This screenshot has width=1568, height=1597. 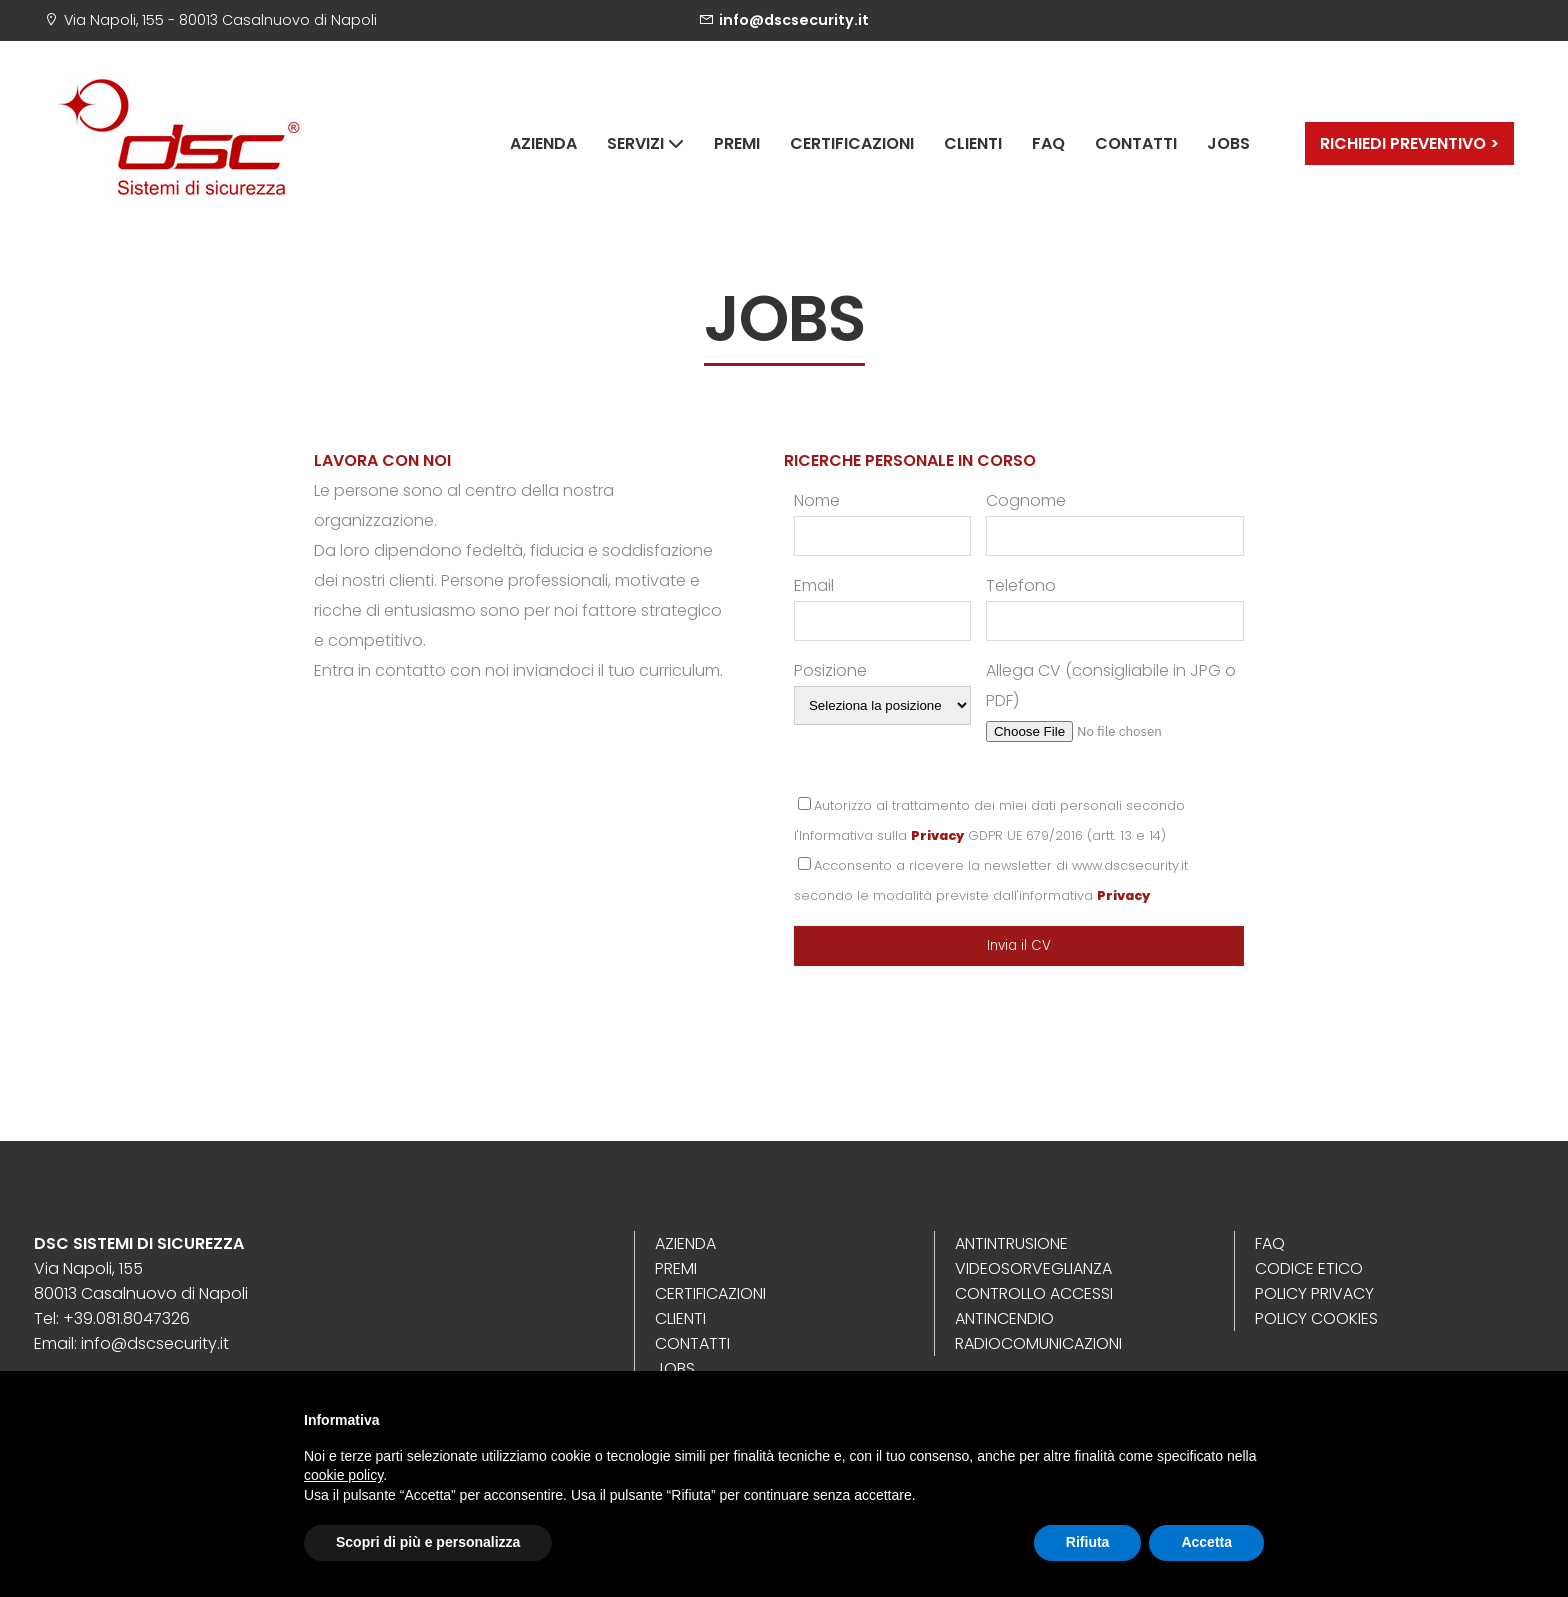 I want to click on Codice Etico, so click(x=1309, y=1268).